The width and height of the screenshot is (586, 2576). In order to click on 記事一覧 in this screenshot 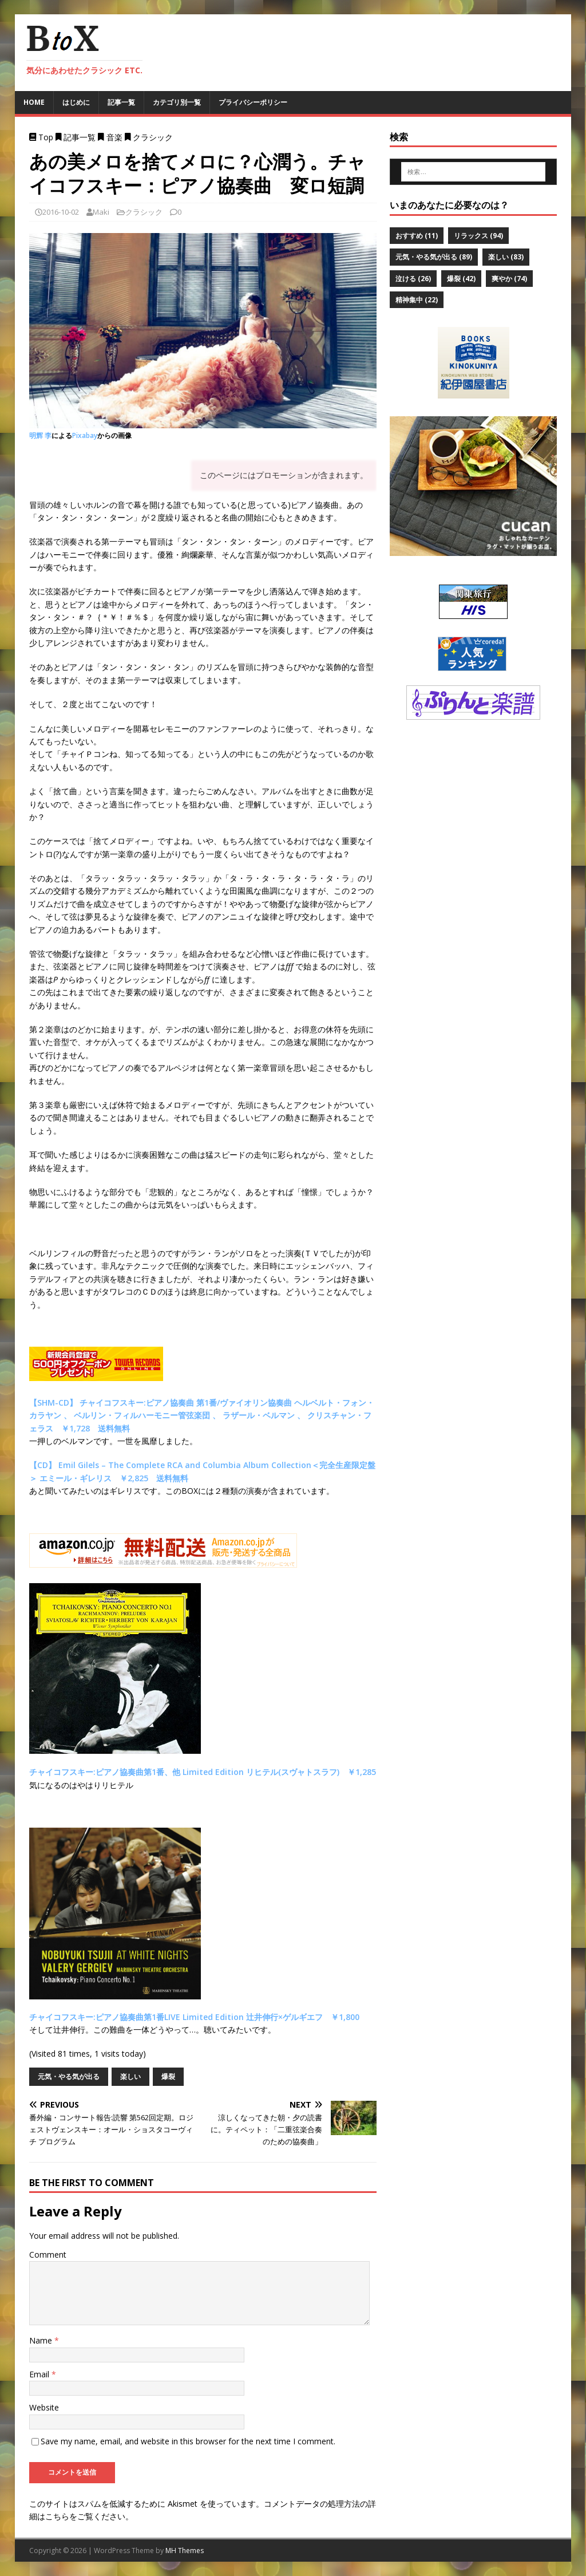, I will do `click(121, 102)`.